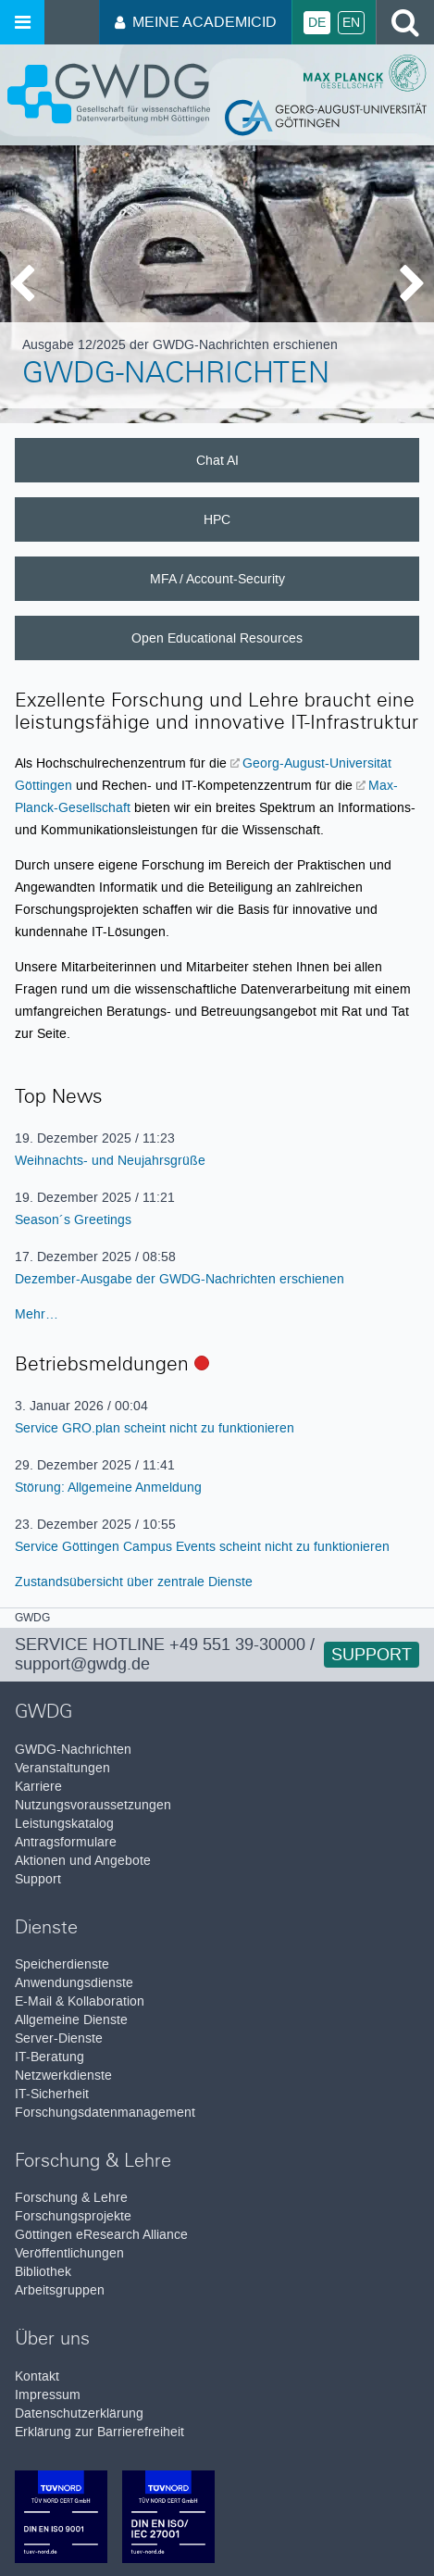 The width and height of the screenshot is (434, 2576). What do you see at coordinates (37, 2376) in the screenshot?
I see `Kontakt` at bounding box center [37, 2376].